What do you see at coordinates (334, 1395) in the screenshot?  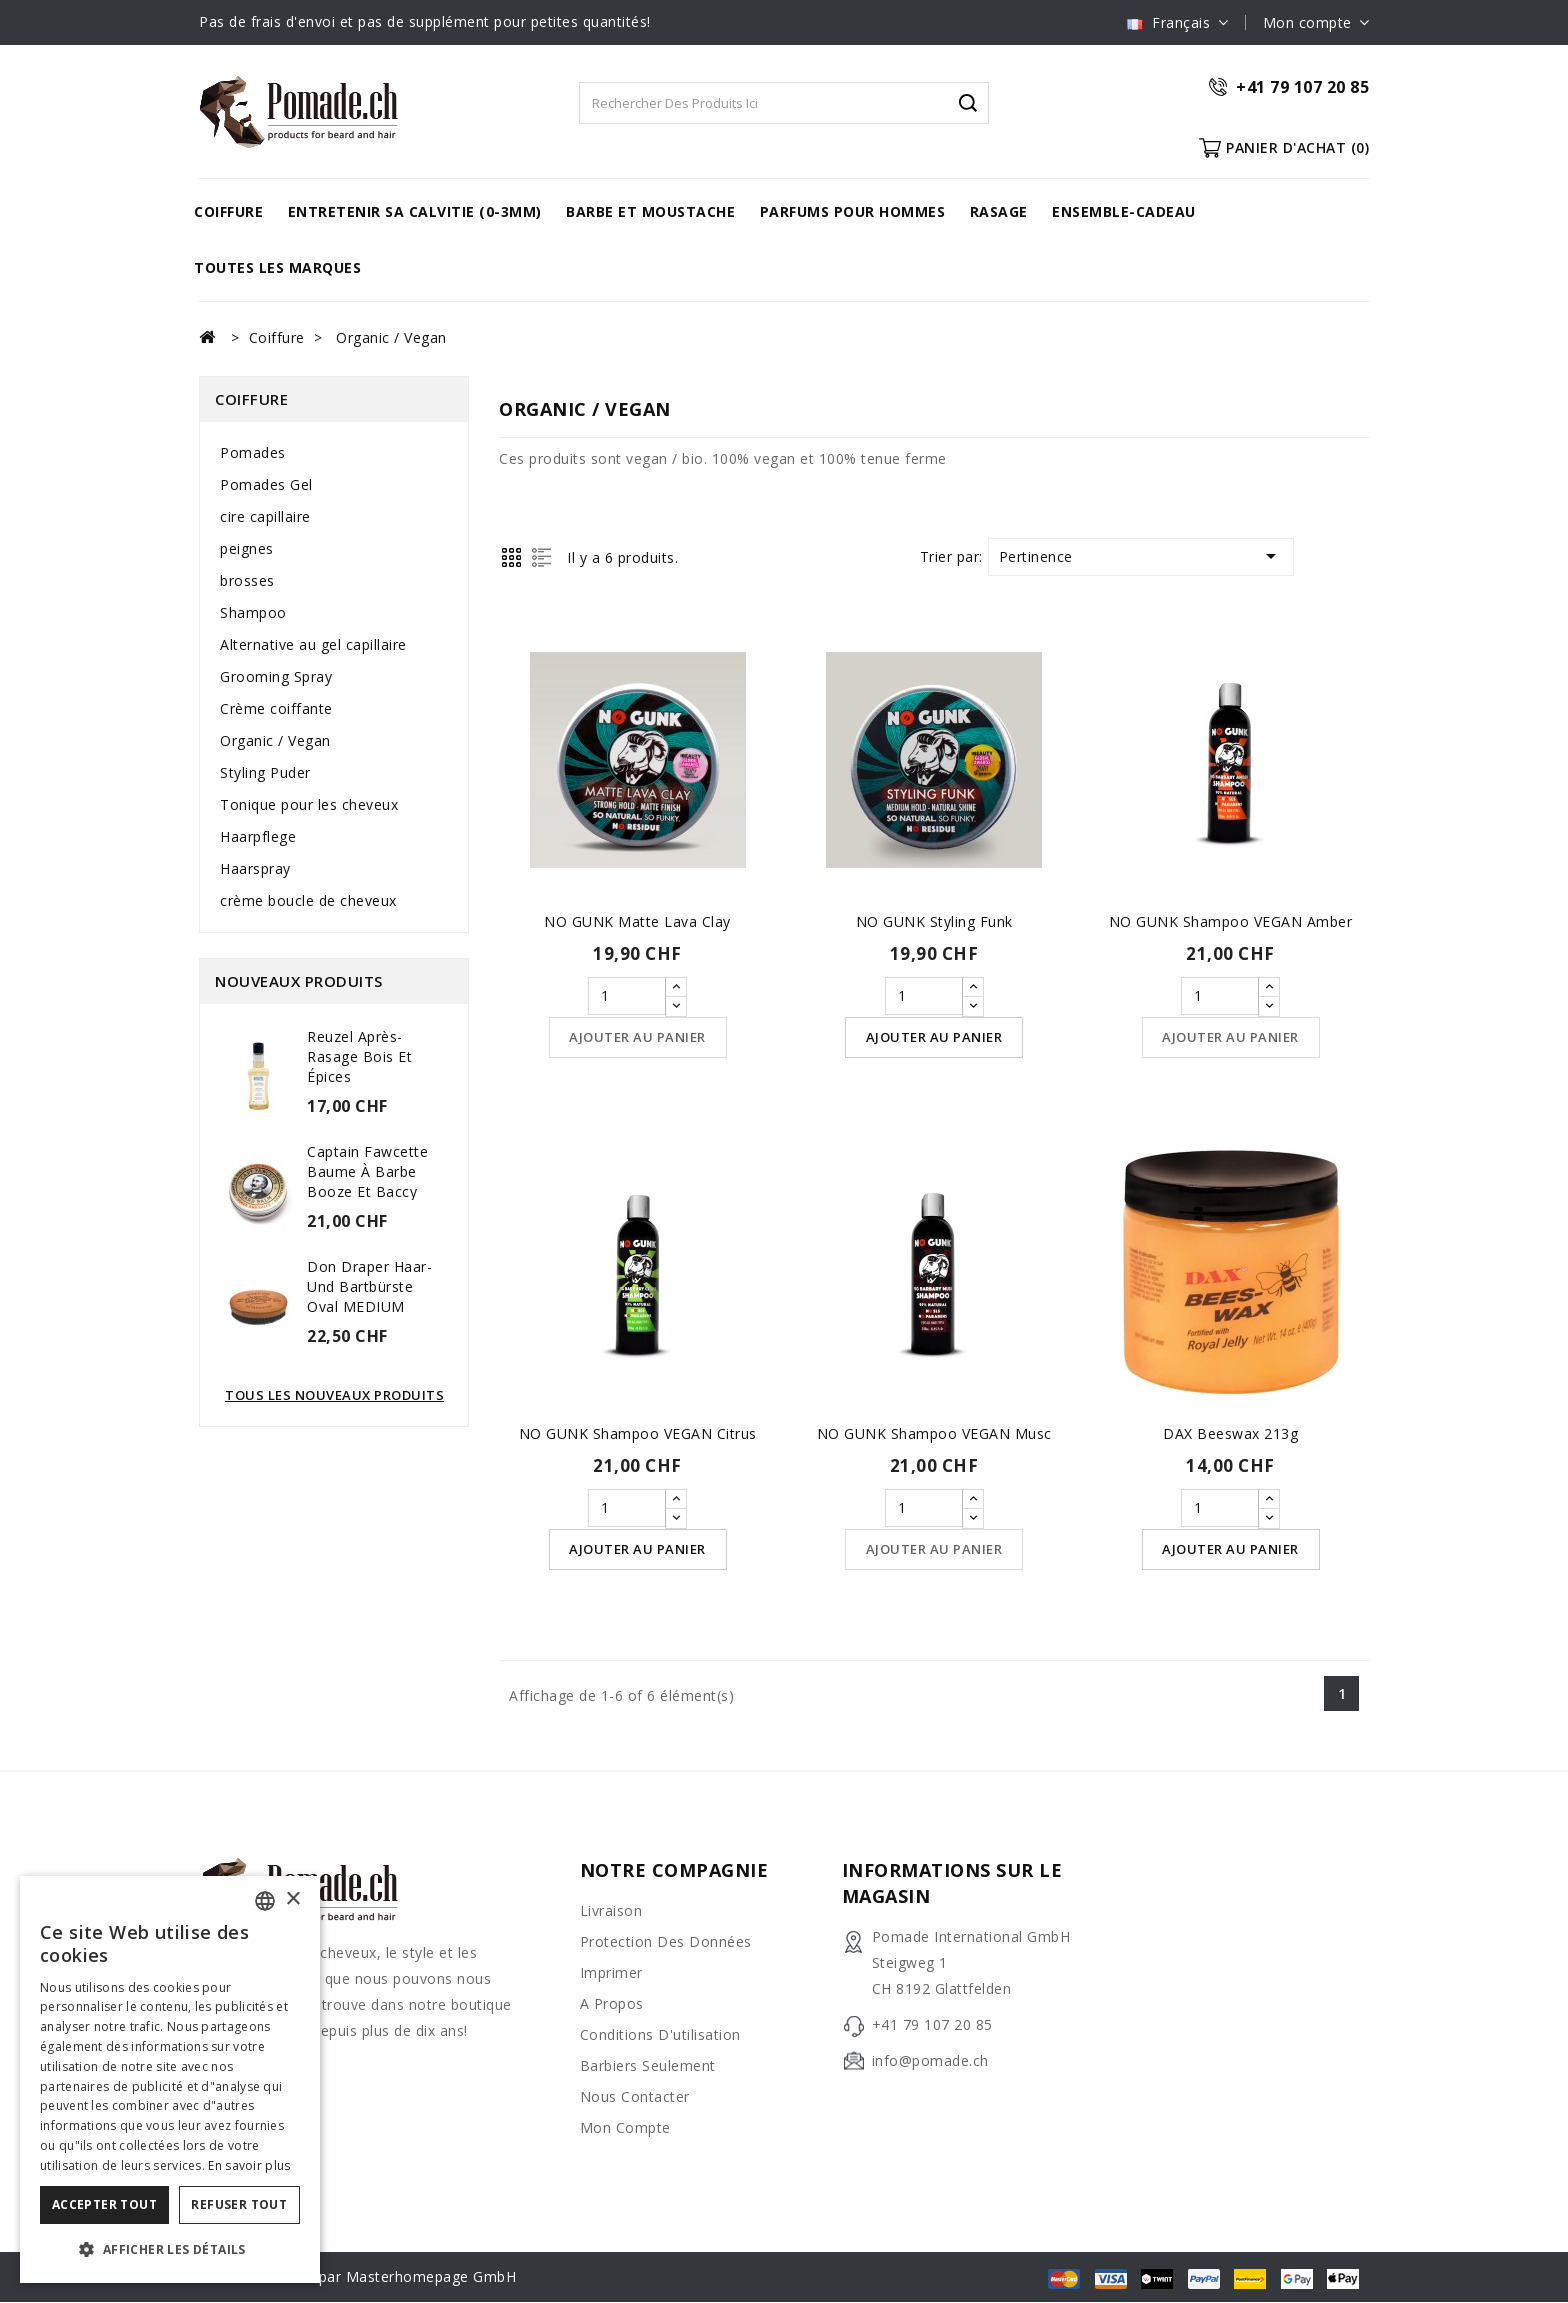 I see `Tous les nouveaux produits` at bounding box center [334, 1395].